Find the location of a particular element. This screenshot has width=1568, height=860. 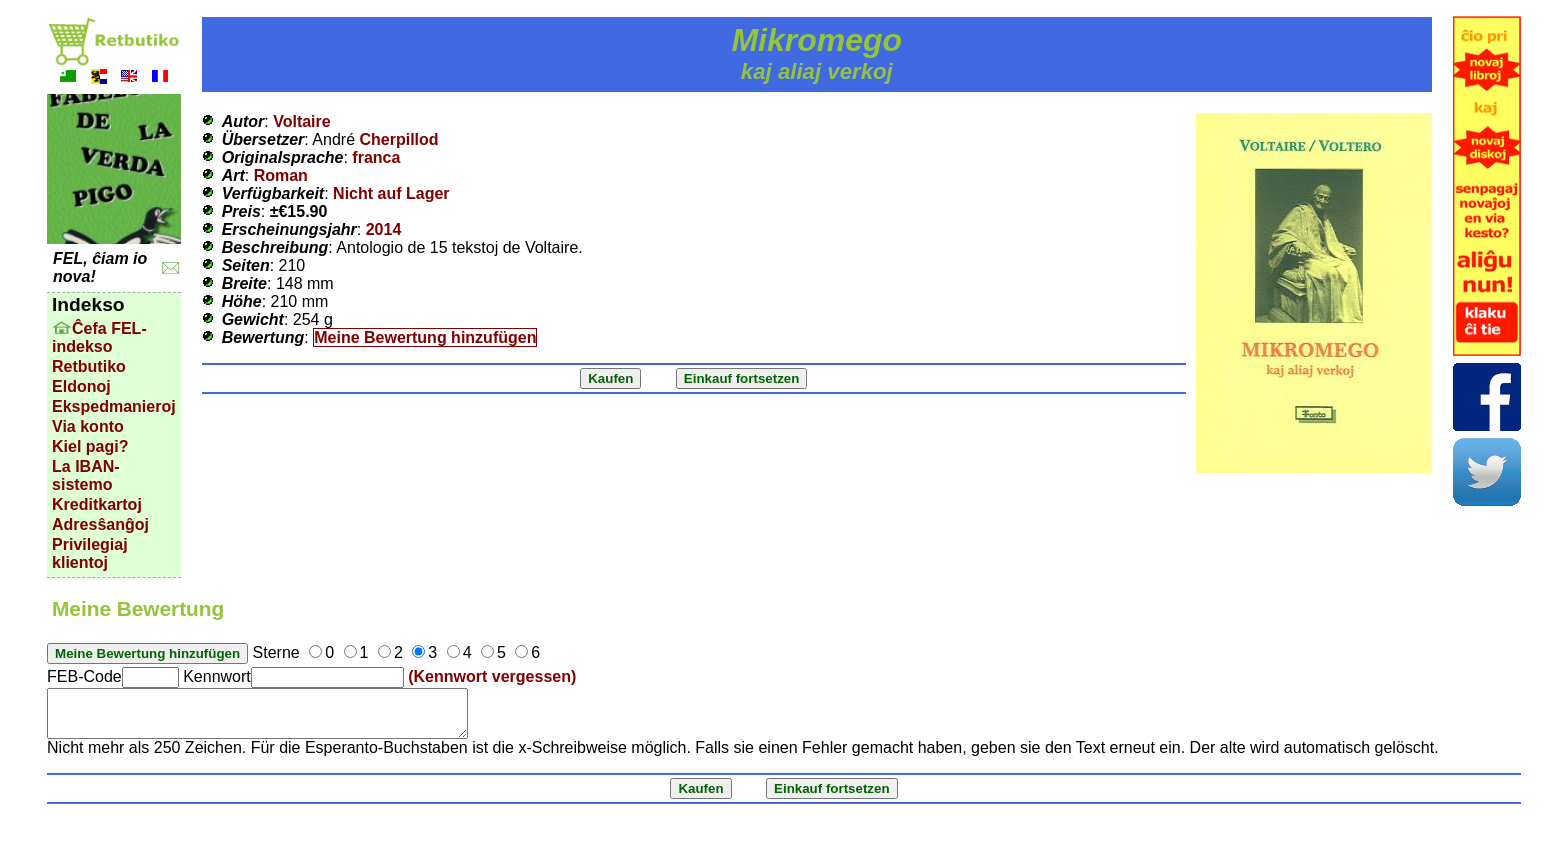

Ekspedmanieroj is located at coordinates (114, 406).